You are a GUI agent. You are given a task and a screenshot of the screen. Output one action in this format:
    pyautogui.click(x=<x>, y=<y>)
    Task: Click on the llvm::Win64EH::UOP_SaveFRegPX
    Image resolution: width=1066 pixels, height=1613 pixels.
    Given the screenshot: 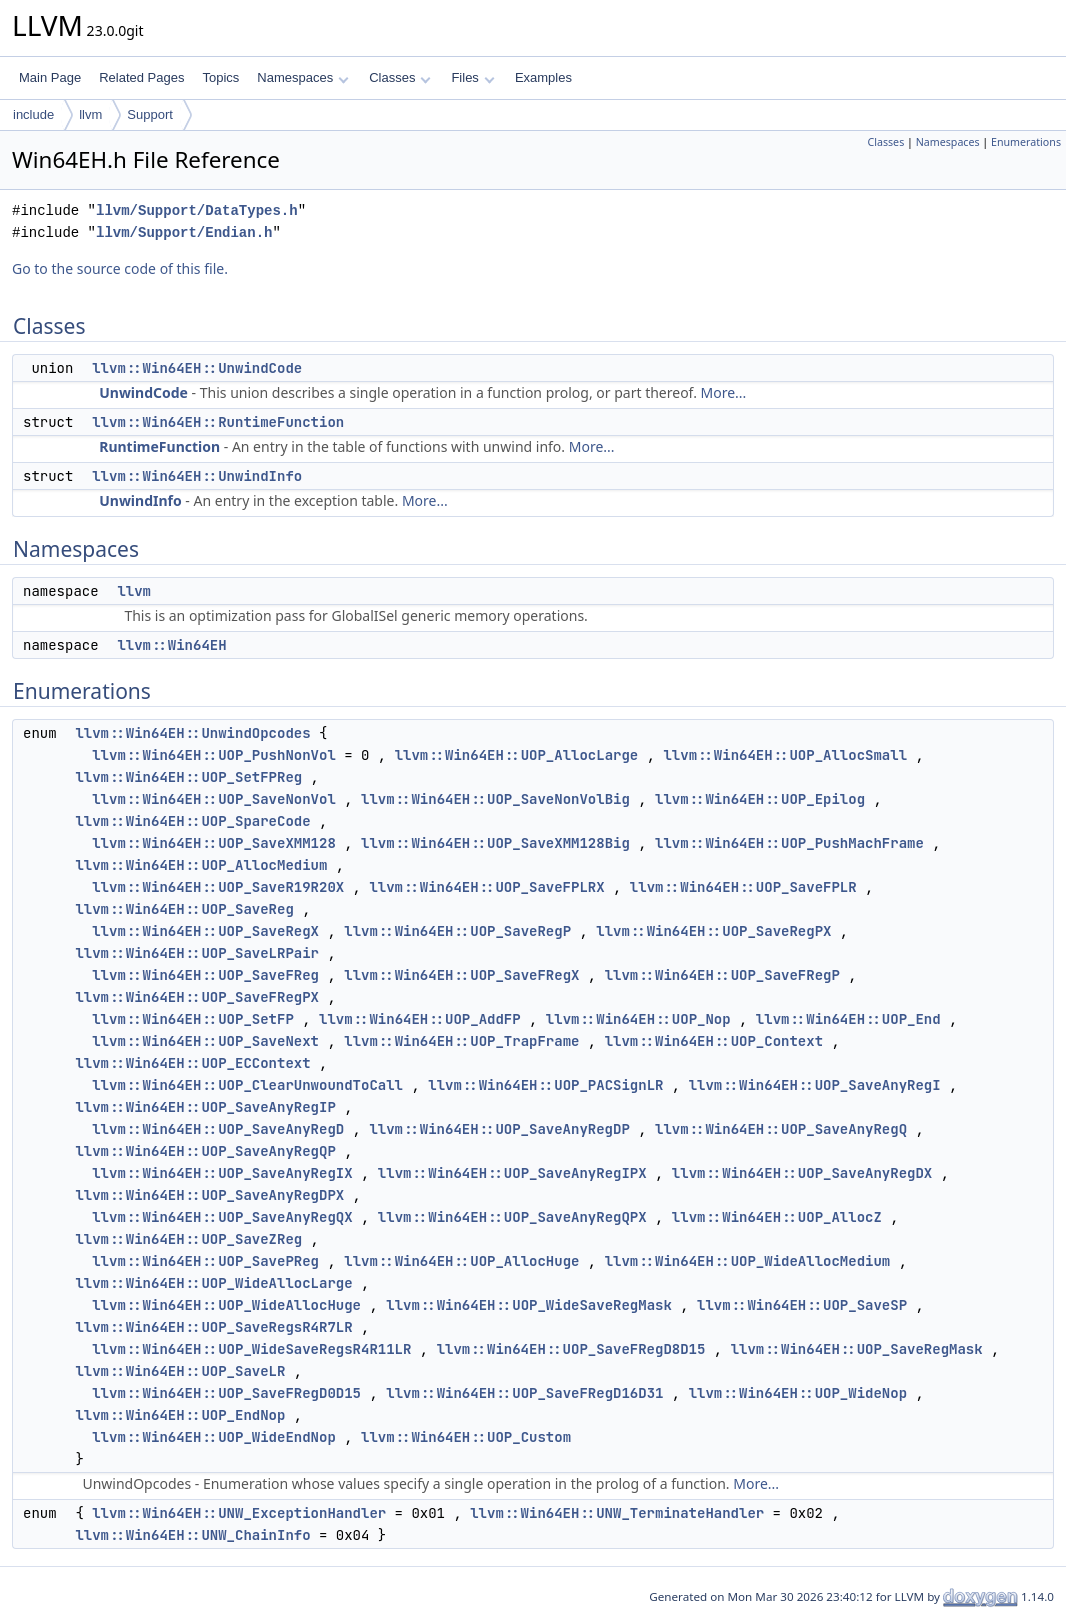 What is the action you would take?
    pyautogui.click(x=197, y=997)
    